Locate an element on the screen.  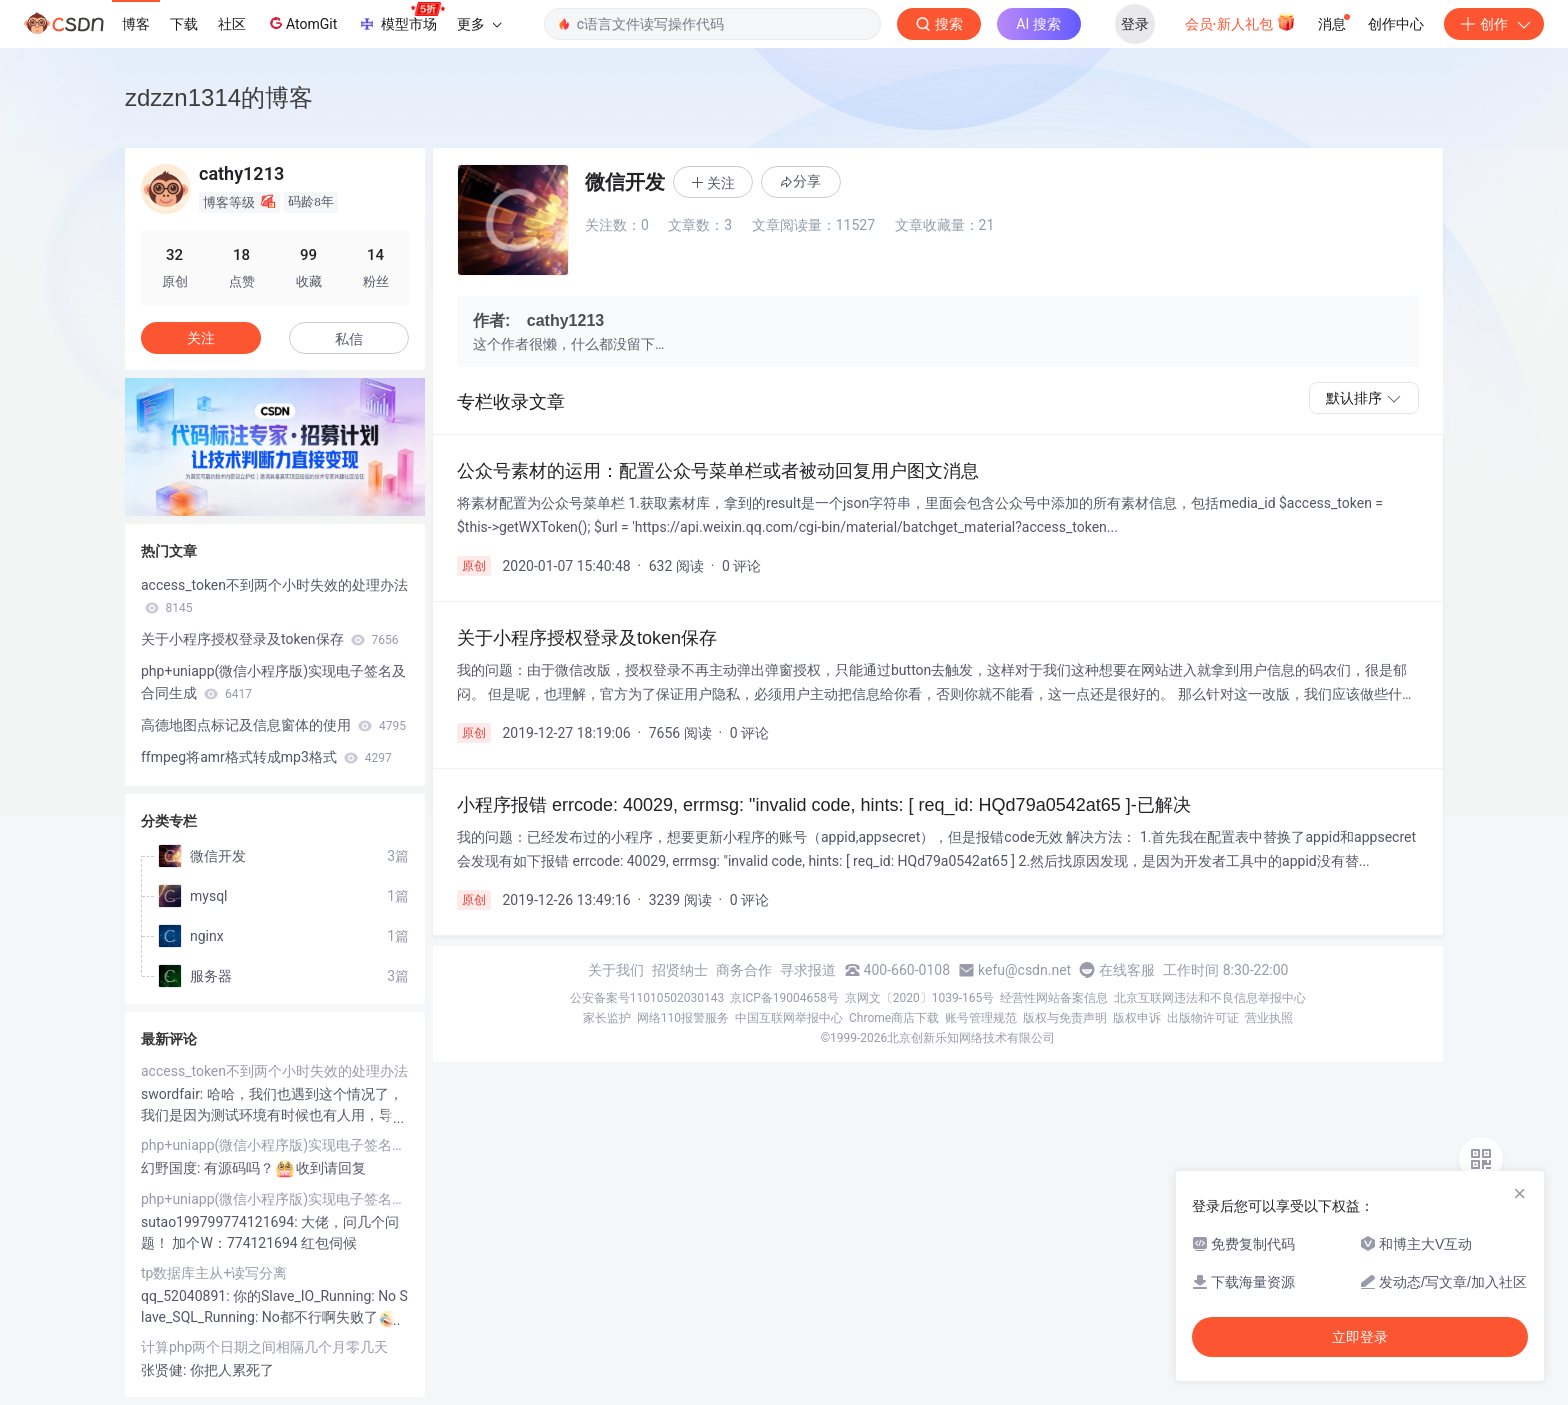
tp数据库主从+读写分离 is located at coordinates (214, 1273).